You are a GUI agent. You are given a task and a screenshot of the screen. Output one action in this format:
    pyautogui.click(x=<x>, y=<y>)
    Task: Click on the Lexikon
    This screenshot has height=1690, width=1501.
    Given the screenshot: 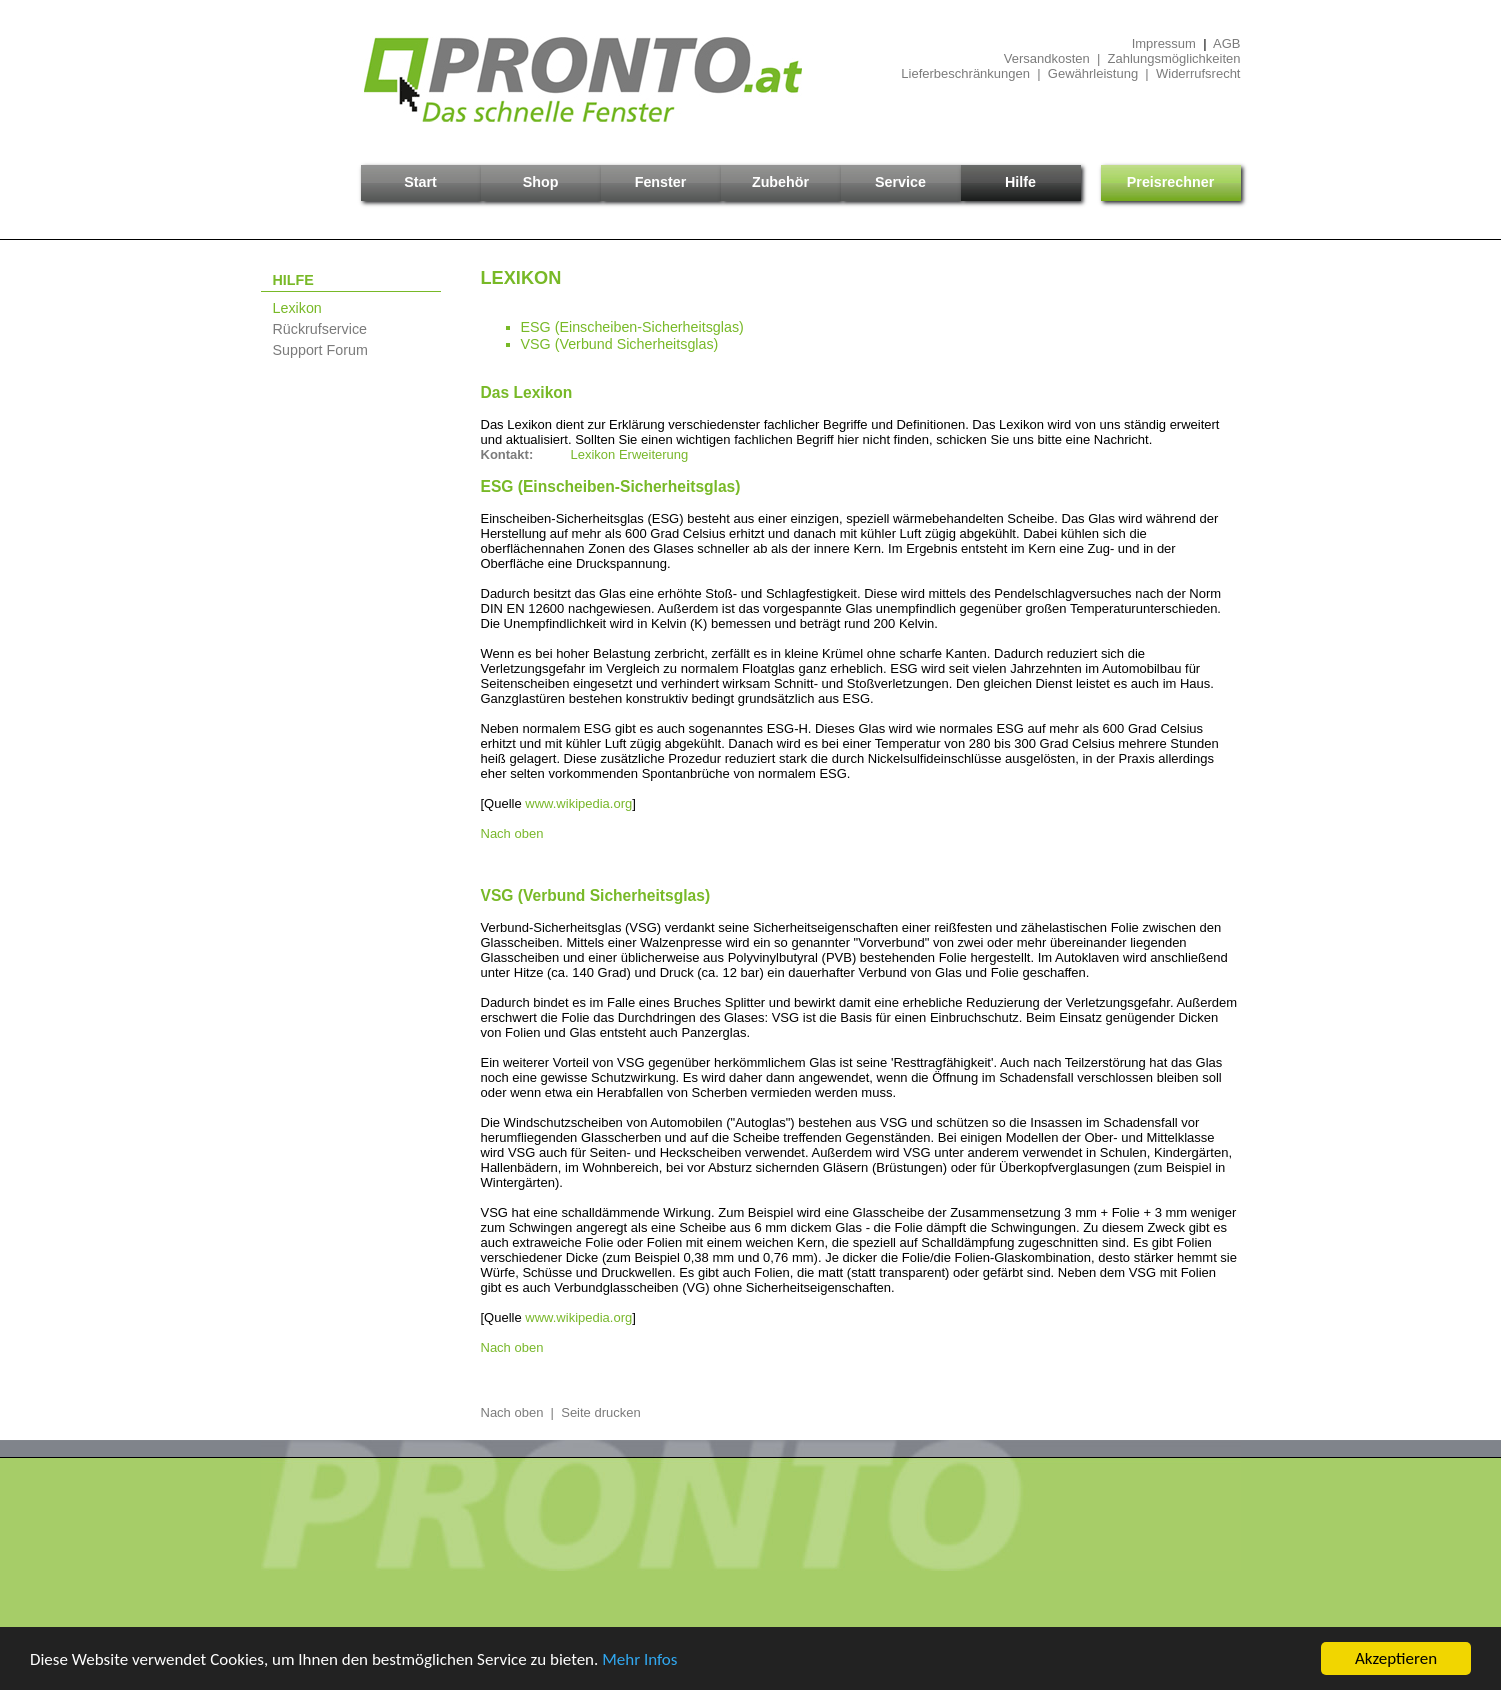 What is the action you would take?
    pyautogui.click(x=297, y=308)
    